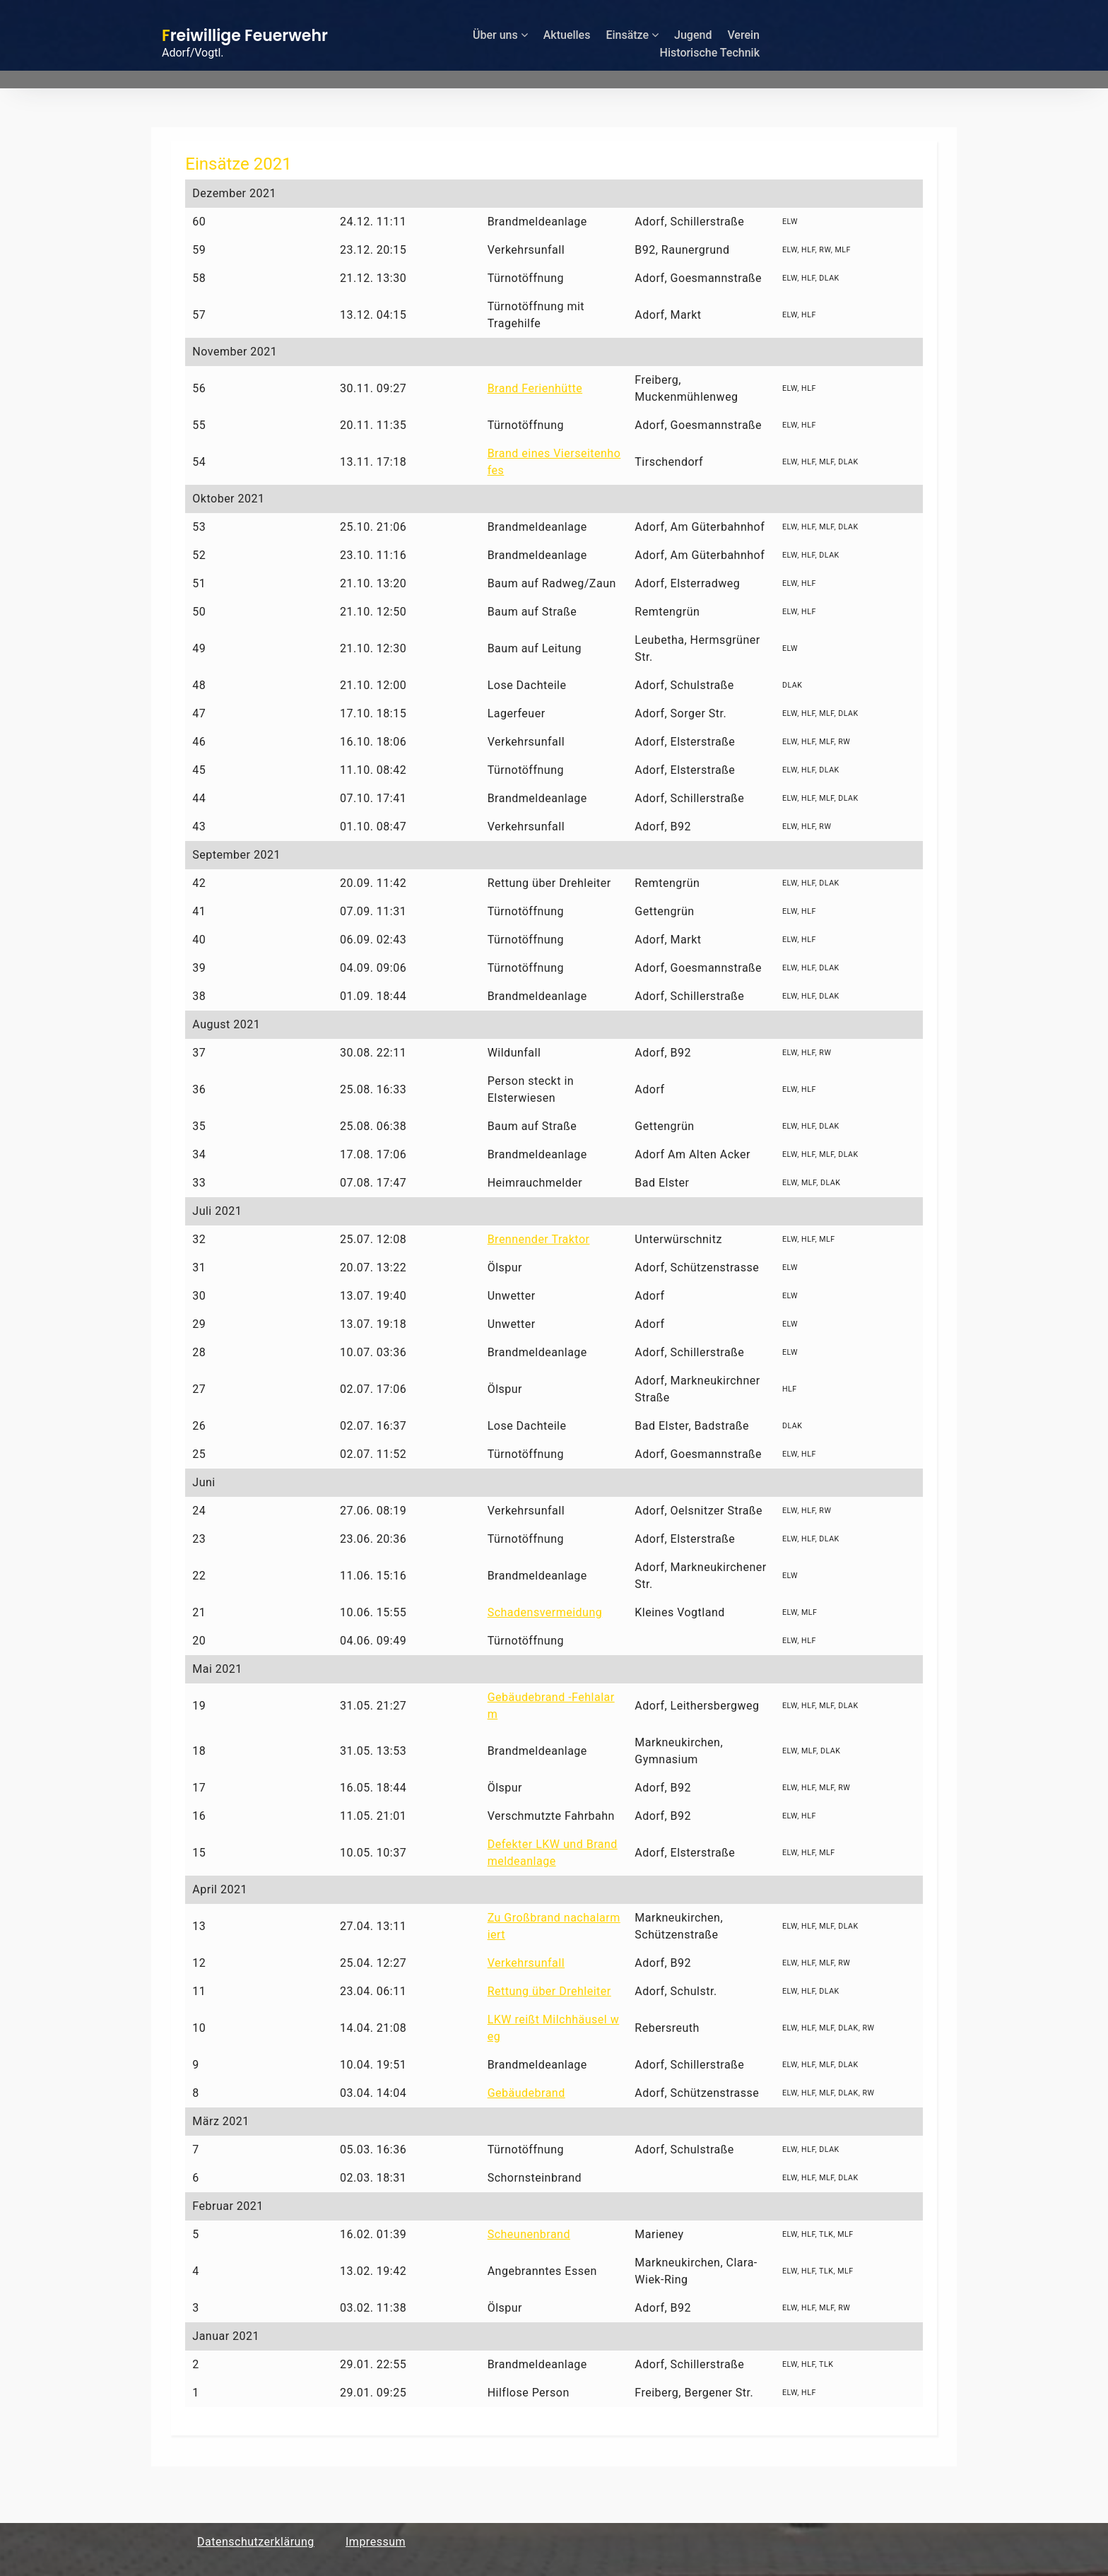  What do you see at coordinates (238, 163) in the screenshot?
I see `Einsätze 2021` at bounding box center [238, 163].